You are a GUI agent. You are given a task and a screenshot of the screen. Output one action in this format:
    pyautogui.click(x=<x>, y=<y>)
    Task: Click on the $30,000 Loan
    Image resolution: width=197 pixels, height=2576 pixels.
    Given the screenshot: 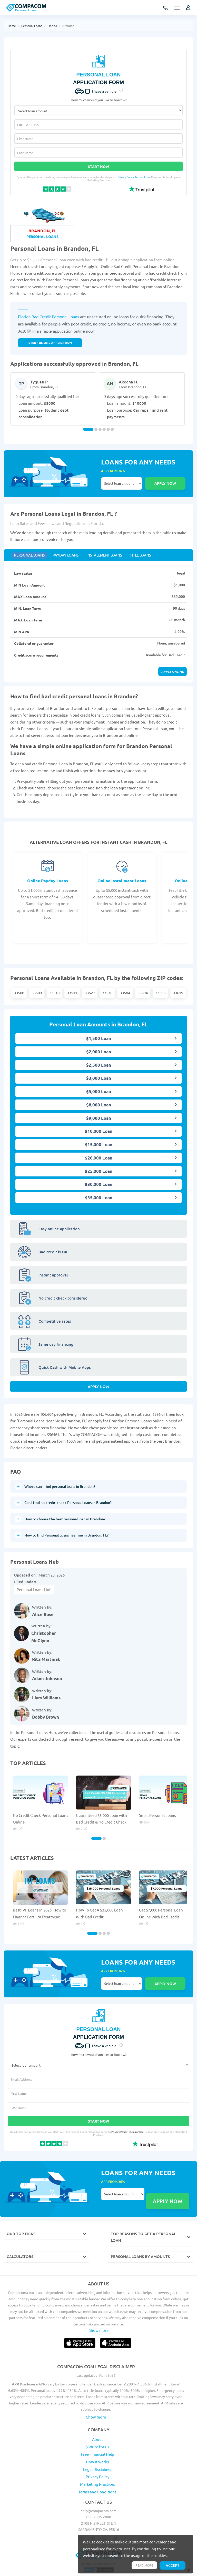 What is the action you would take?
    pyautogui.click(x=98, y=1184)
    